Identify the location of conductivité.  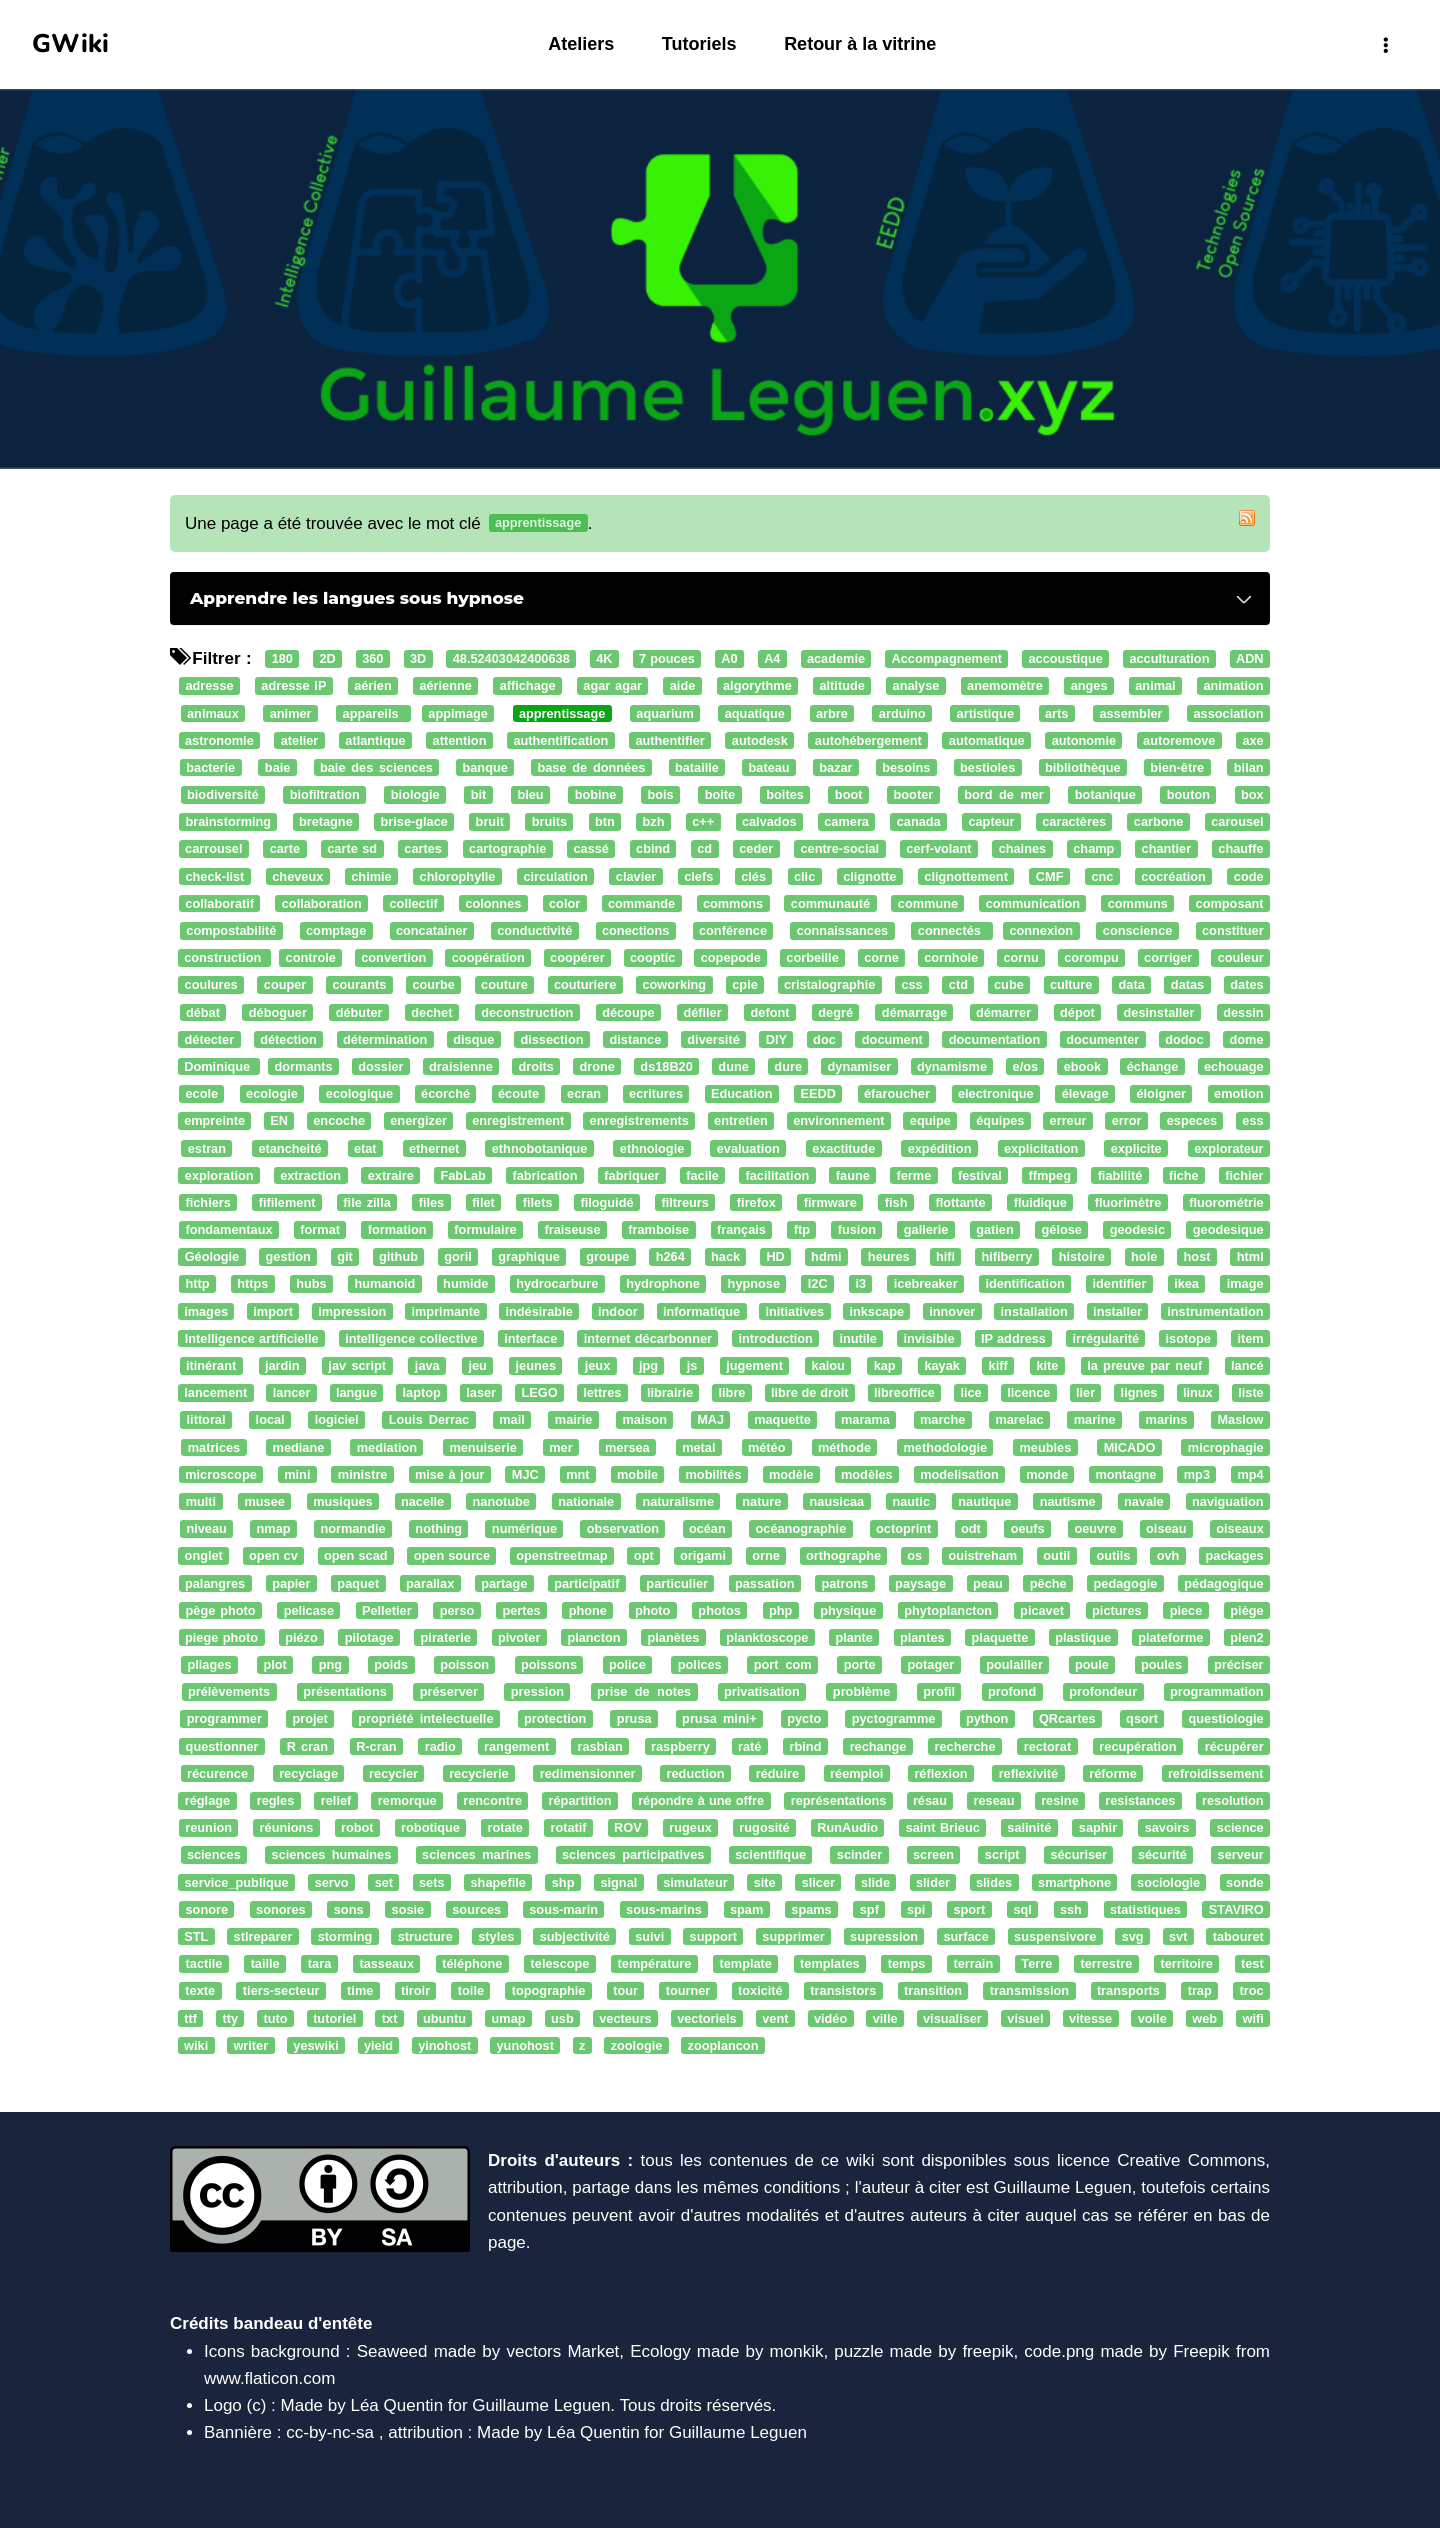
(534, 930).